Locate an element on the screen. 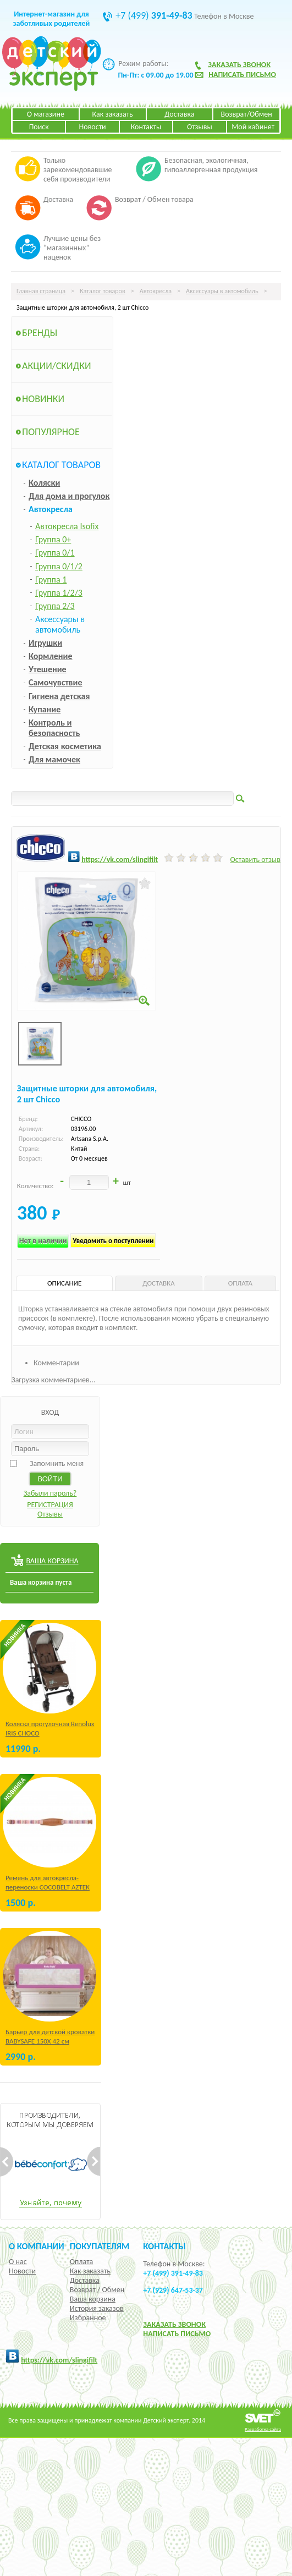 The width and height of the screenshot is (292, 2576). Группа 1 is located at coordinates (51, 579).